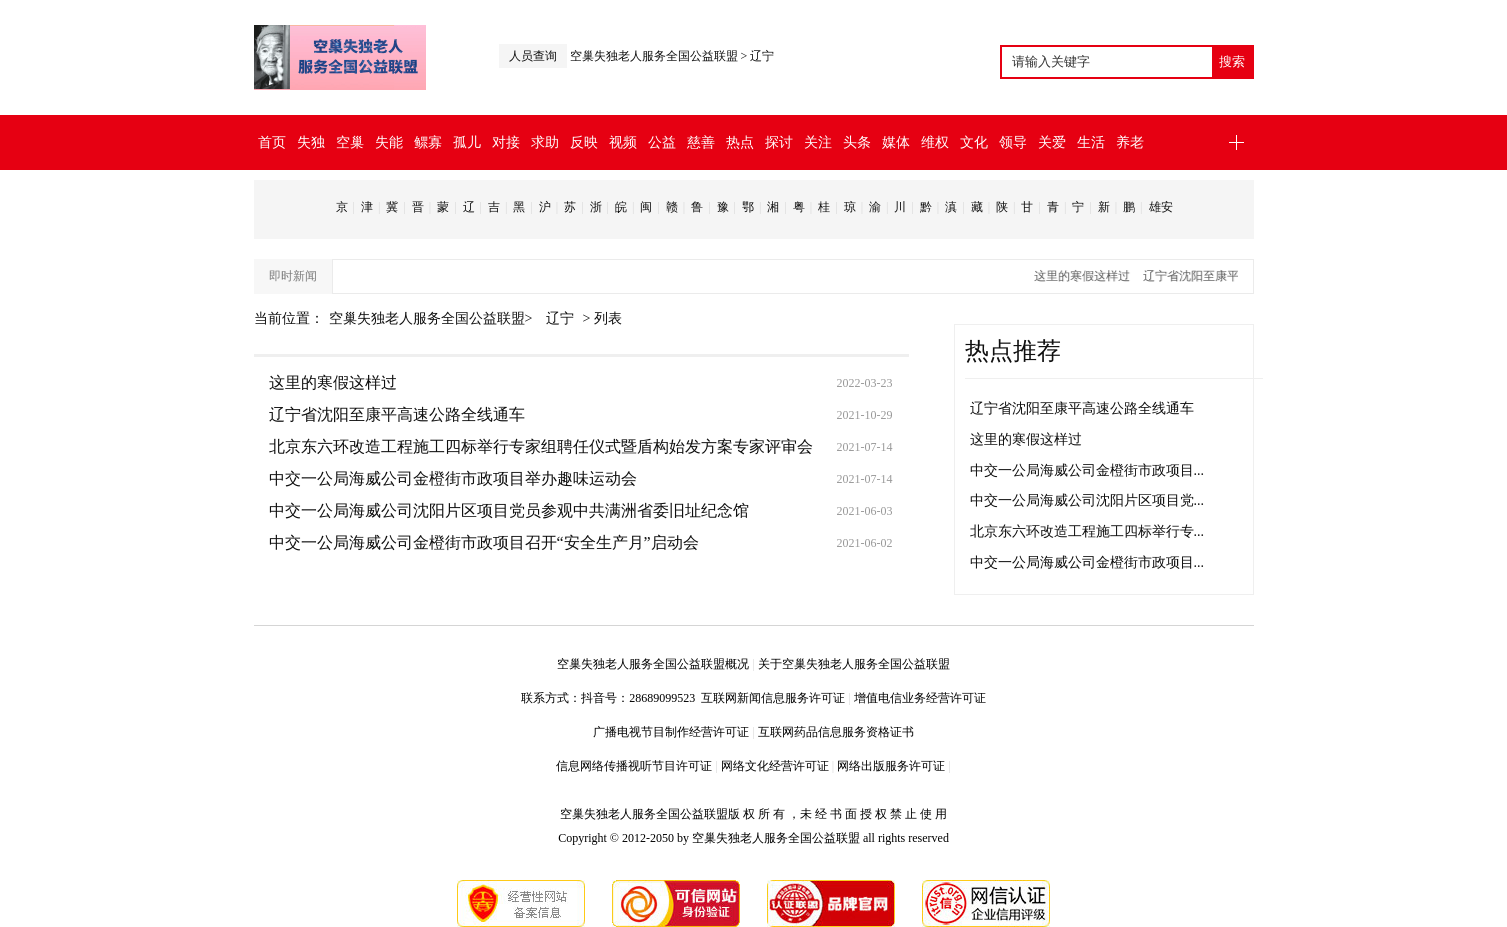 The image size is (1507, 927). Describe the element at coordinates (1087, 276) in the screenshot. I see `这里的寒假这样过` at that location.